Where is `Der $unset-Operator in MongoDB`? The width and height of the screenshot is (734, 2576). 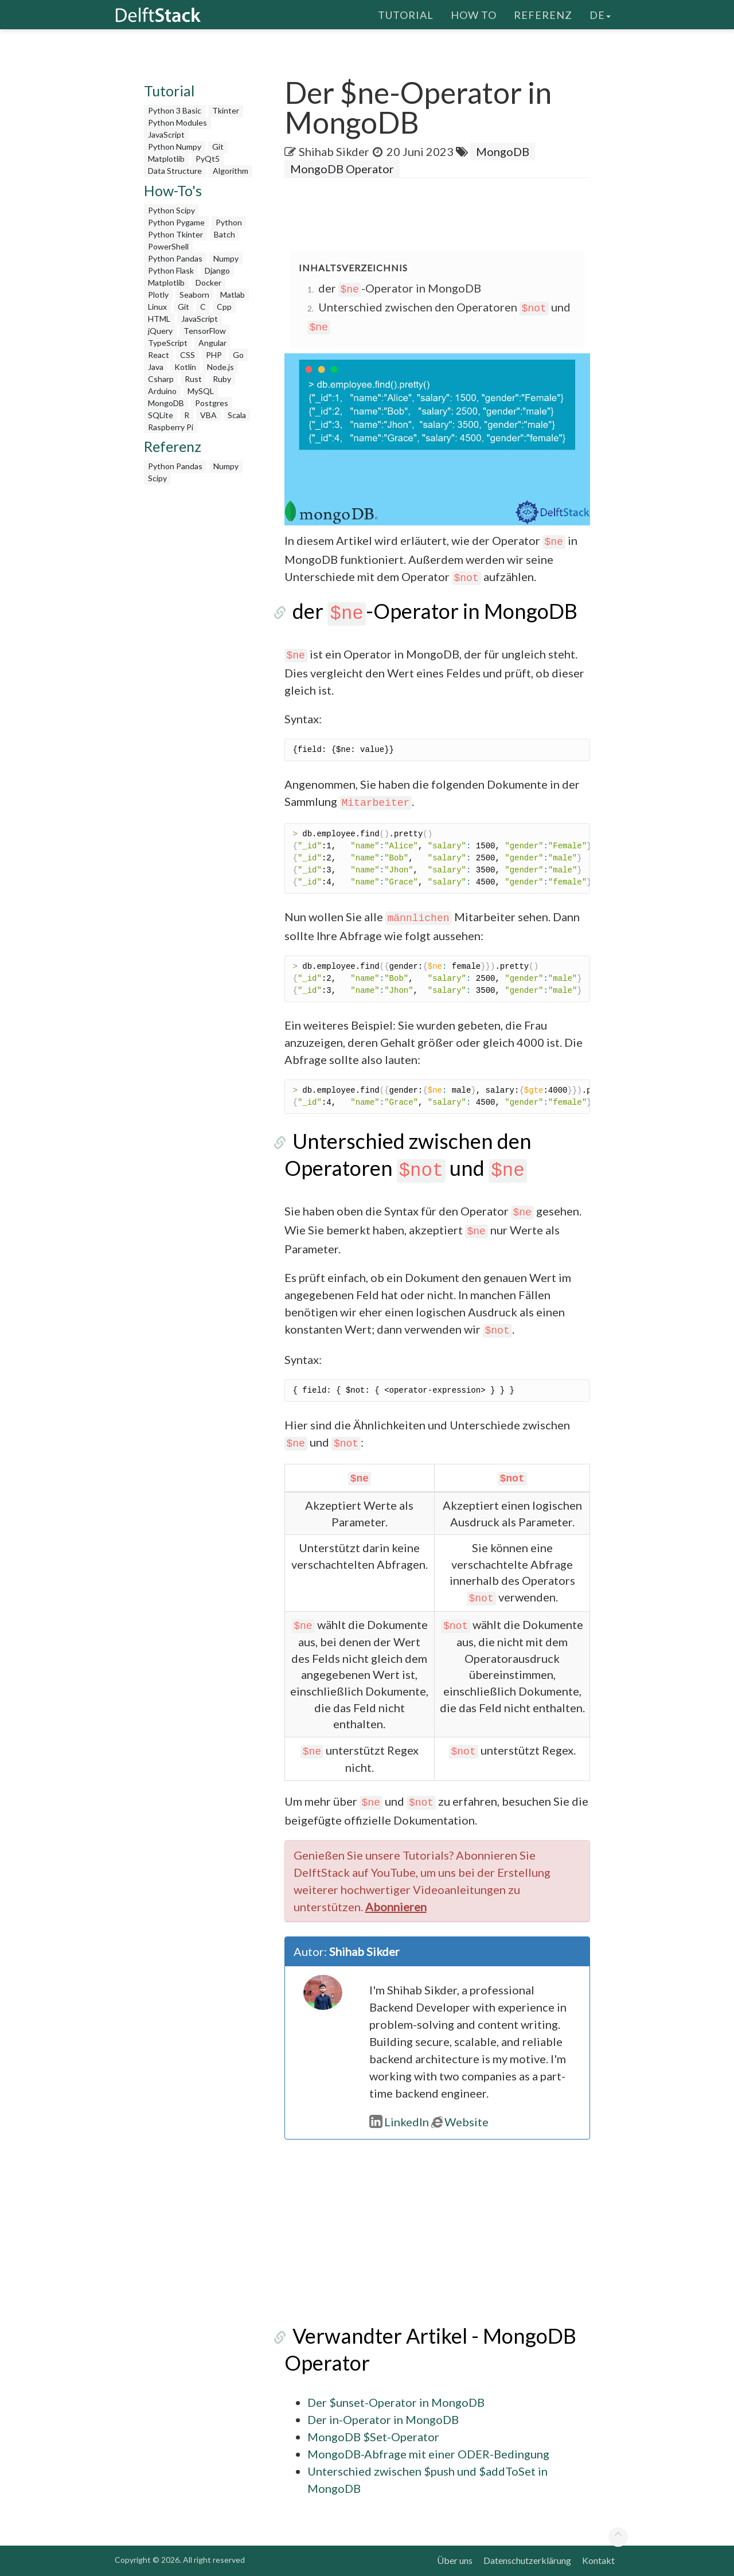 Der $unset-Operator in MongoDB is located at coordinates (396, 2402).